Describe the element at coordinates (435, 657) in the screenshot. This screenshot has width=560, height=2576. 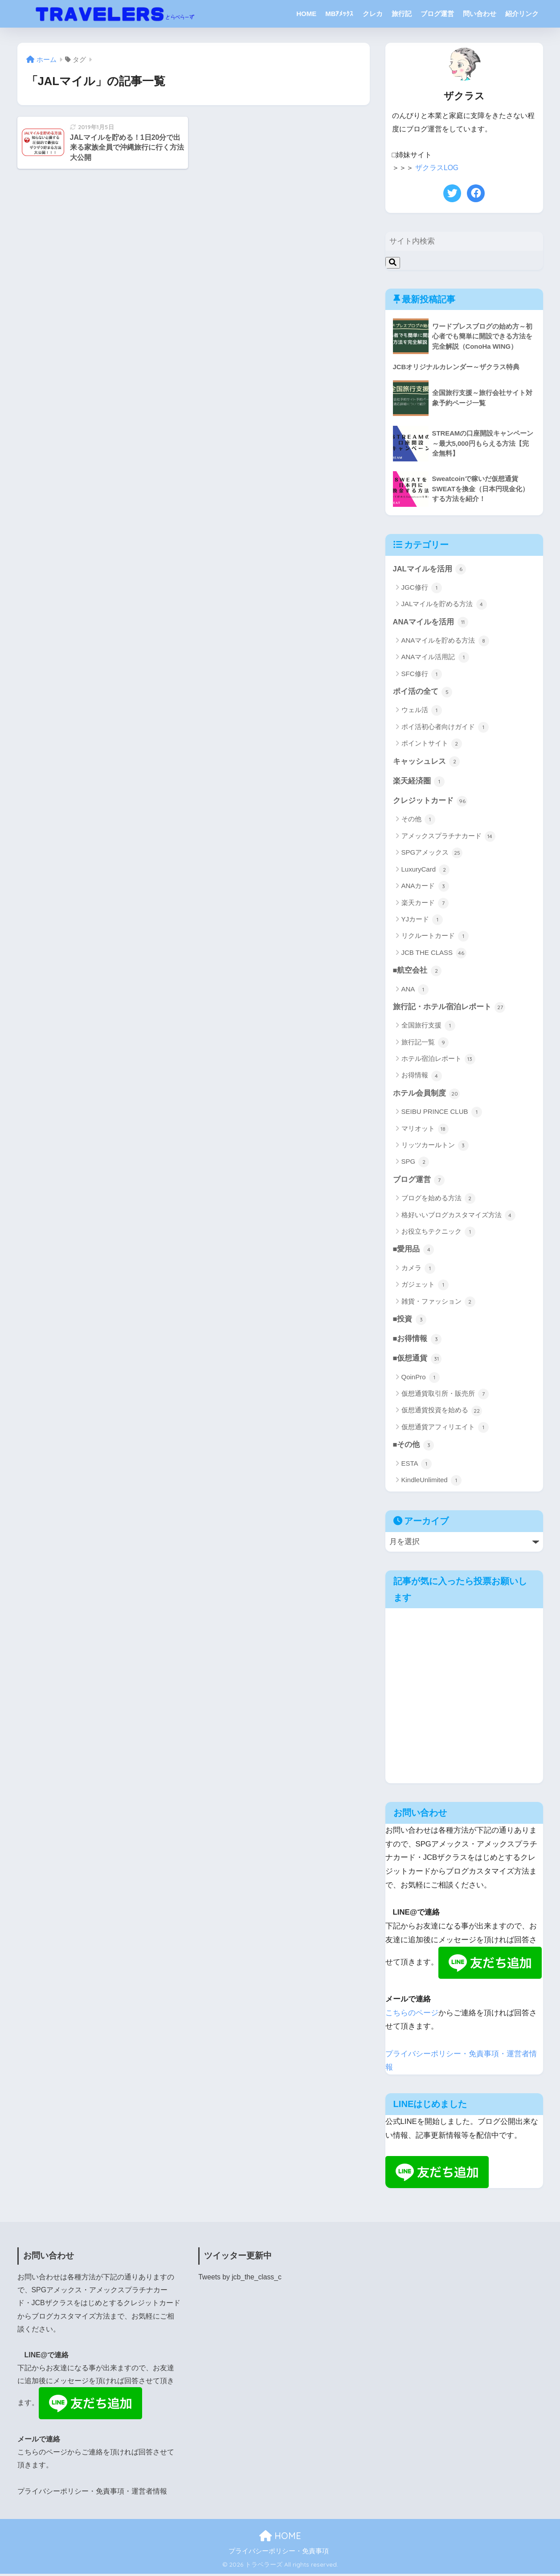
I see `ANAマイル活用記` at that location.